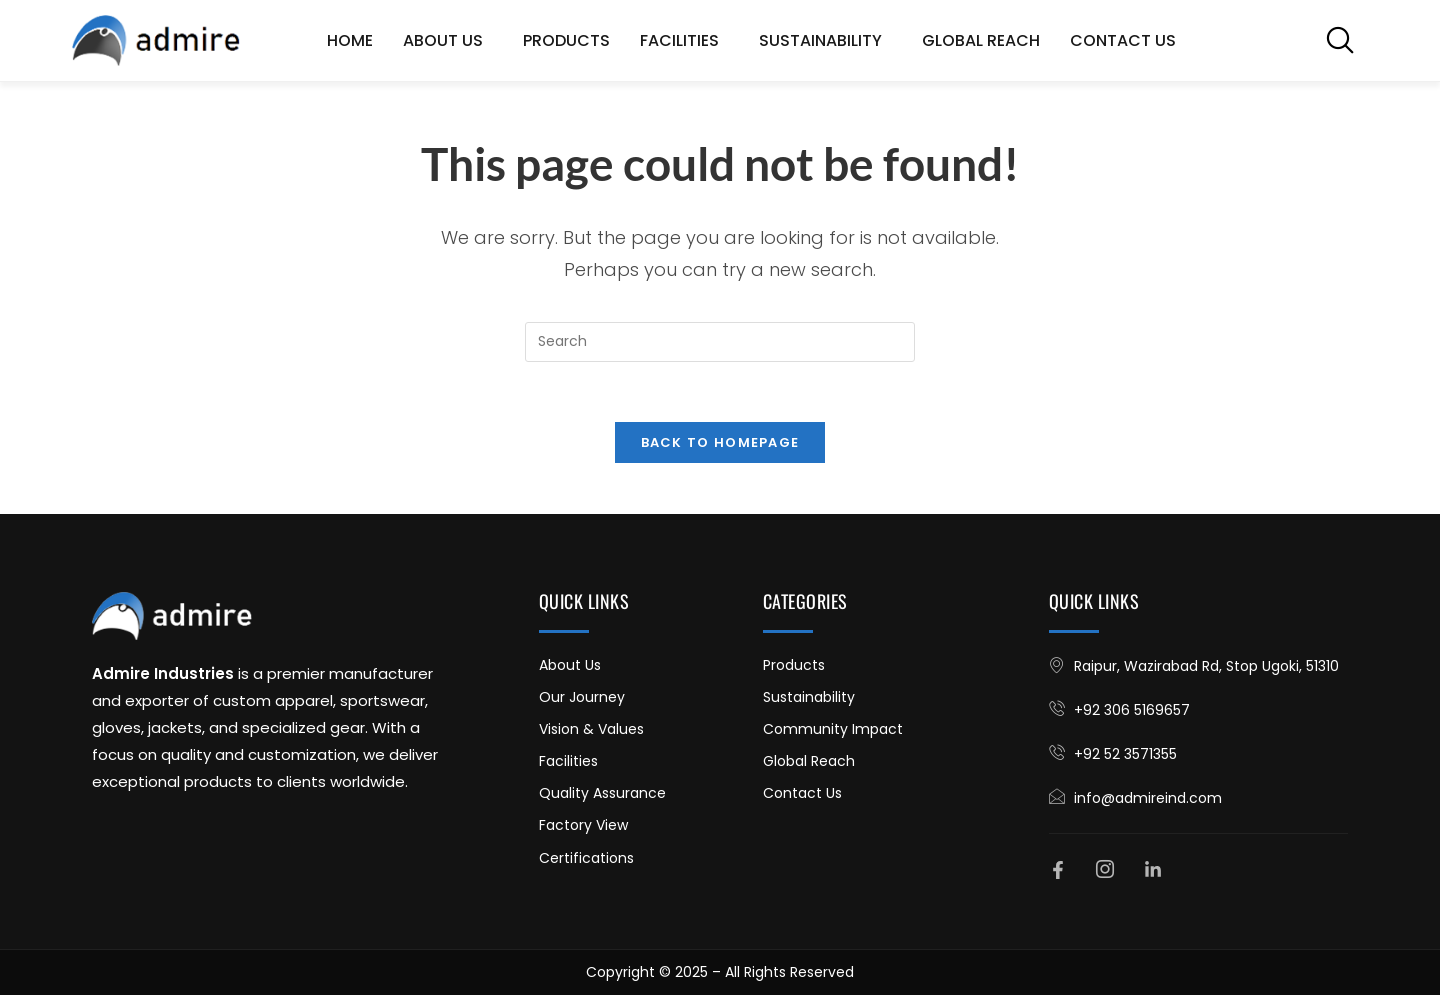  Describe the element at coordinates (825, 40) in the screenshot. I see `Sustainability` at that location.